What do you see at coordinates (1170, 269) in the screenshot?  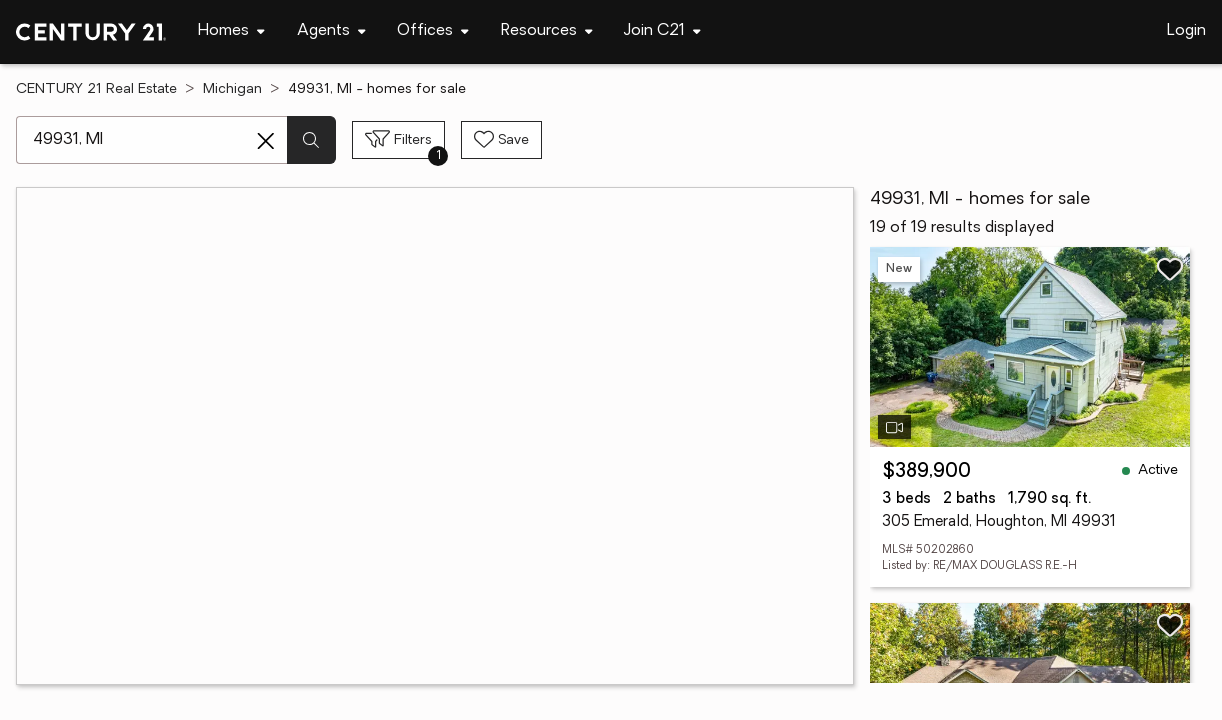 I see `[Save listing]` at bounding box center [1170, 269].